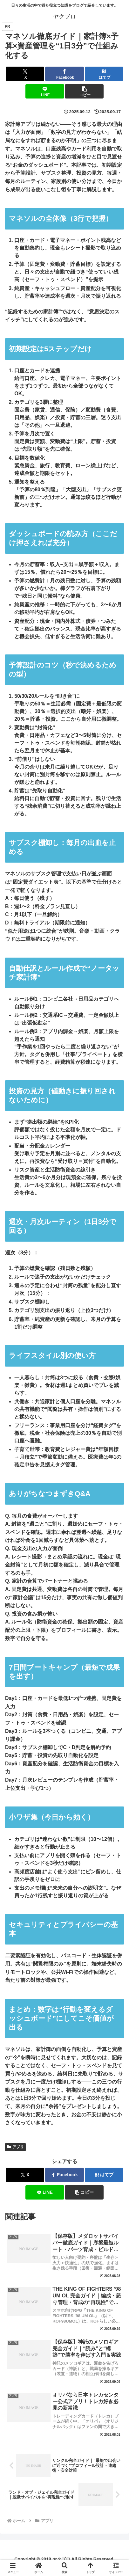 The width and height of the screenshot is (129, 2576). Describe the element at coordinates (25, 74) in the screenshot. I see `[Xでシェア]` at that location.